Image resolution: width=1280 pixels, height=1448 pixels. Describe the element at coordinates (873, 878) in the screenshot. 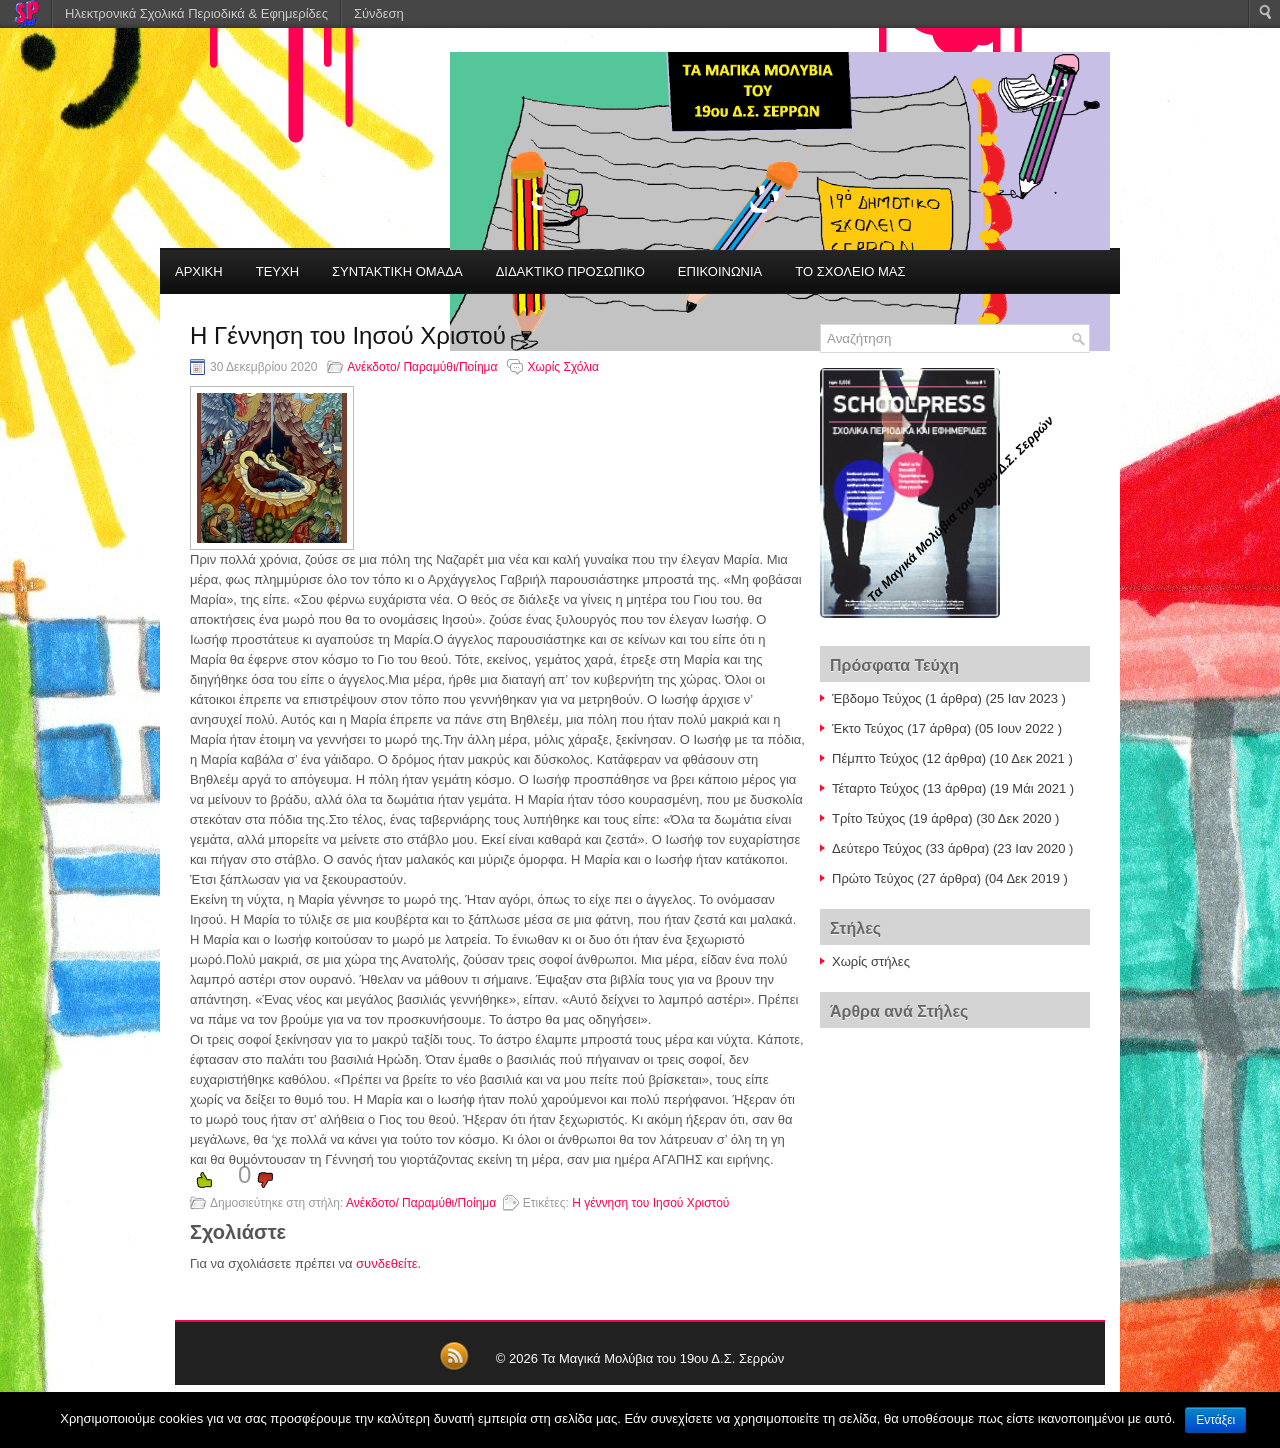

I see `Πρώτο Τεύχος` at that location.